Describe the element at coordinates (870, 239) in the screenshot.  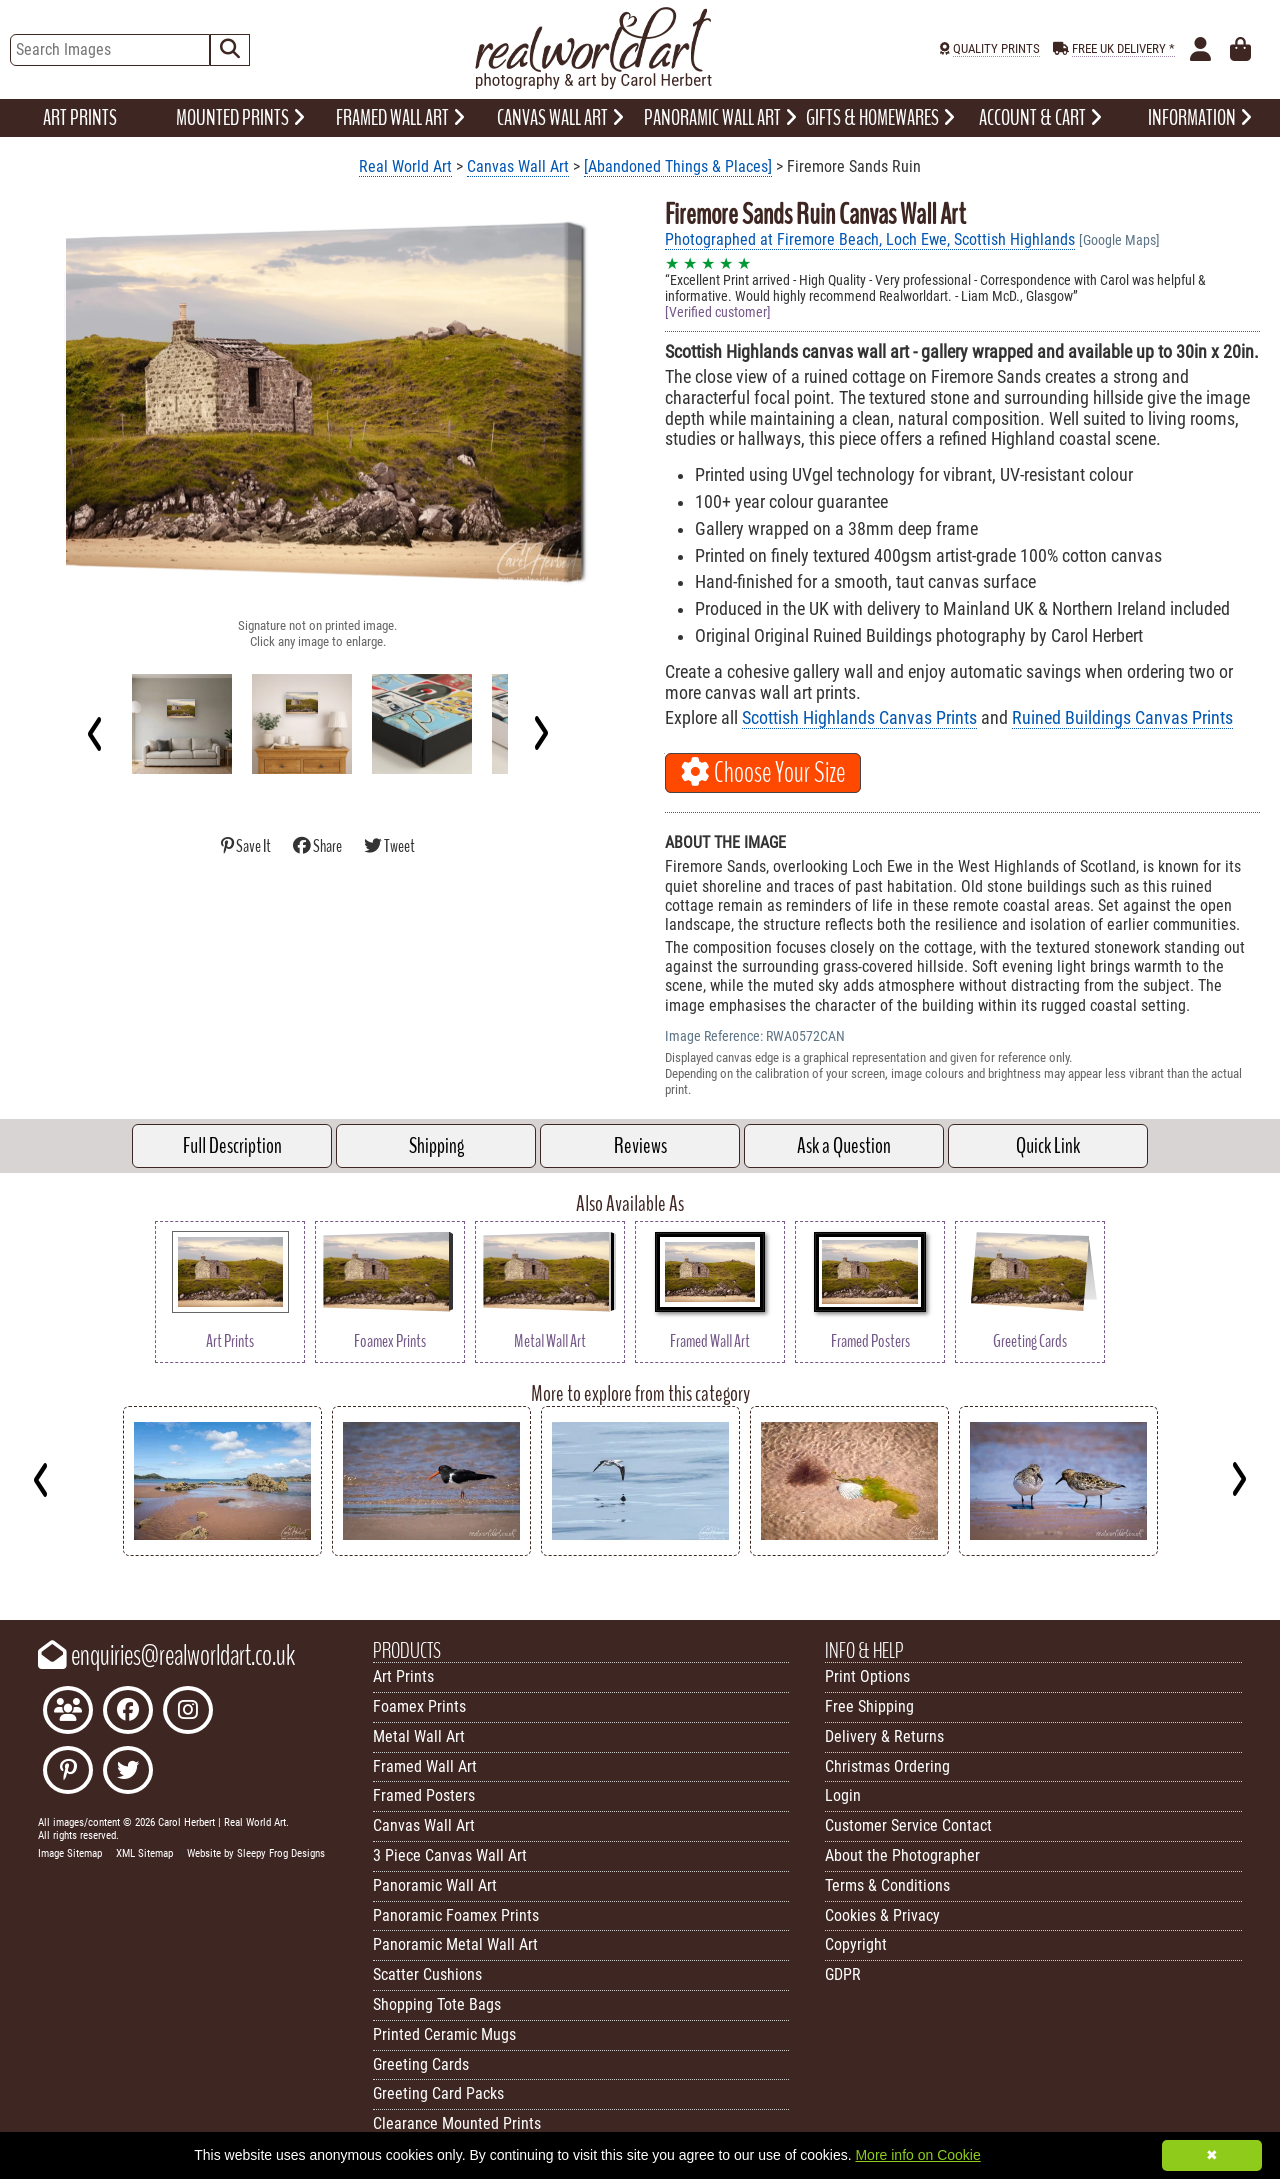
I see `Photographed at Firemore Beach, Loch Ewe, Scottish Highlands` at that location.